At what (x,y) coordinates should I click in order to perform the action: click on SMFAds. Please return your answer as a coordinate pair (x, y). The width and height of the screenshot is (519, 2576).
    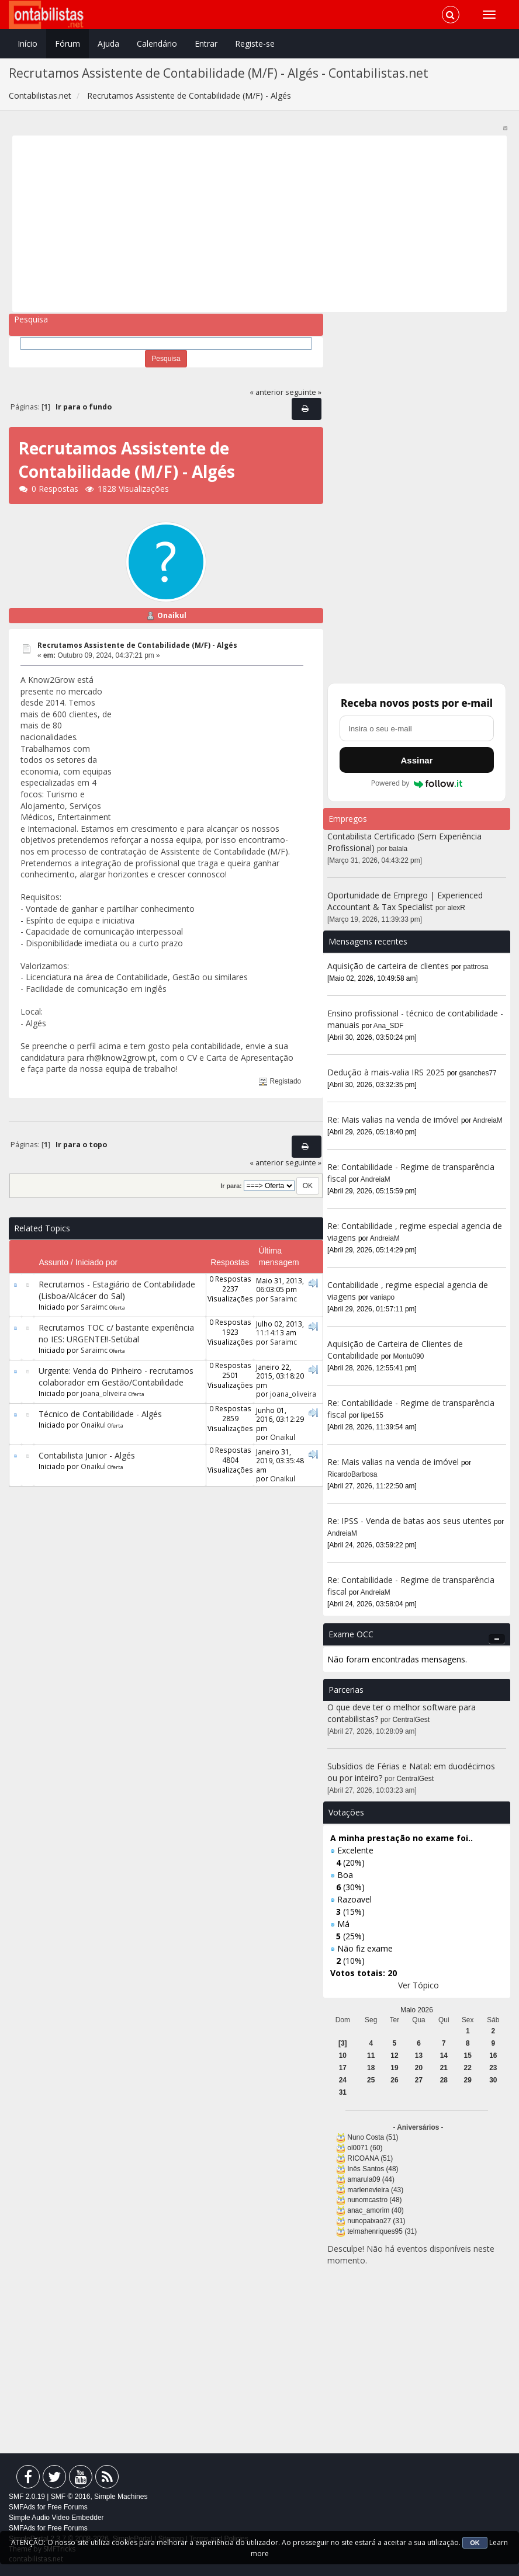
    Looking at the image, I should click on (22, 2507).